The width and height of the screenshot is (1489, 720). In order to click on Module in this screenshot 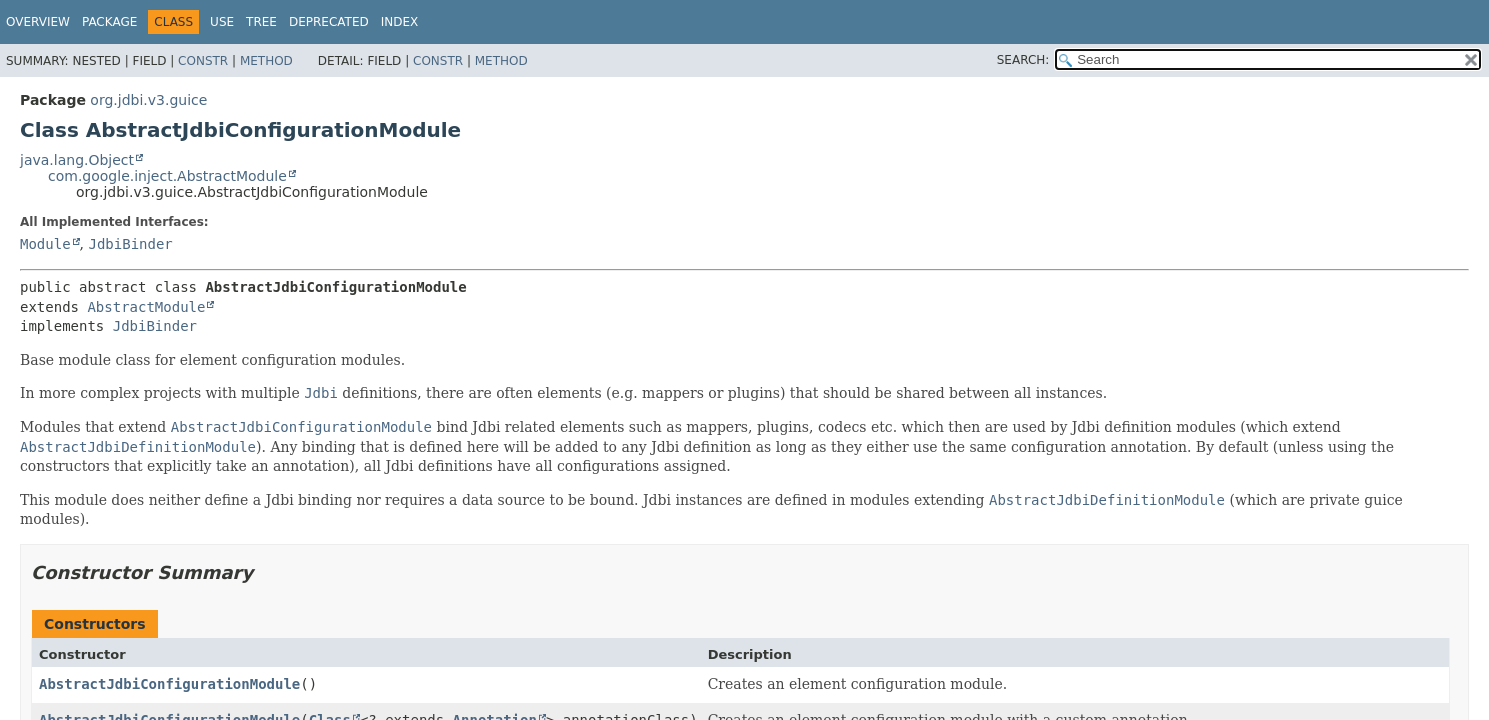, I will do `click(45, 244)`.